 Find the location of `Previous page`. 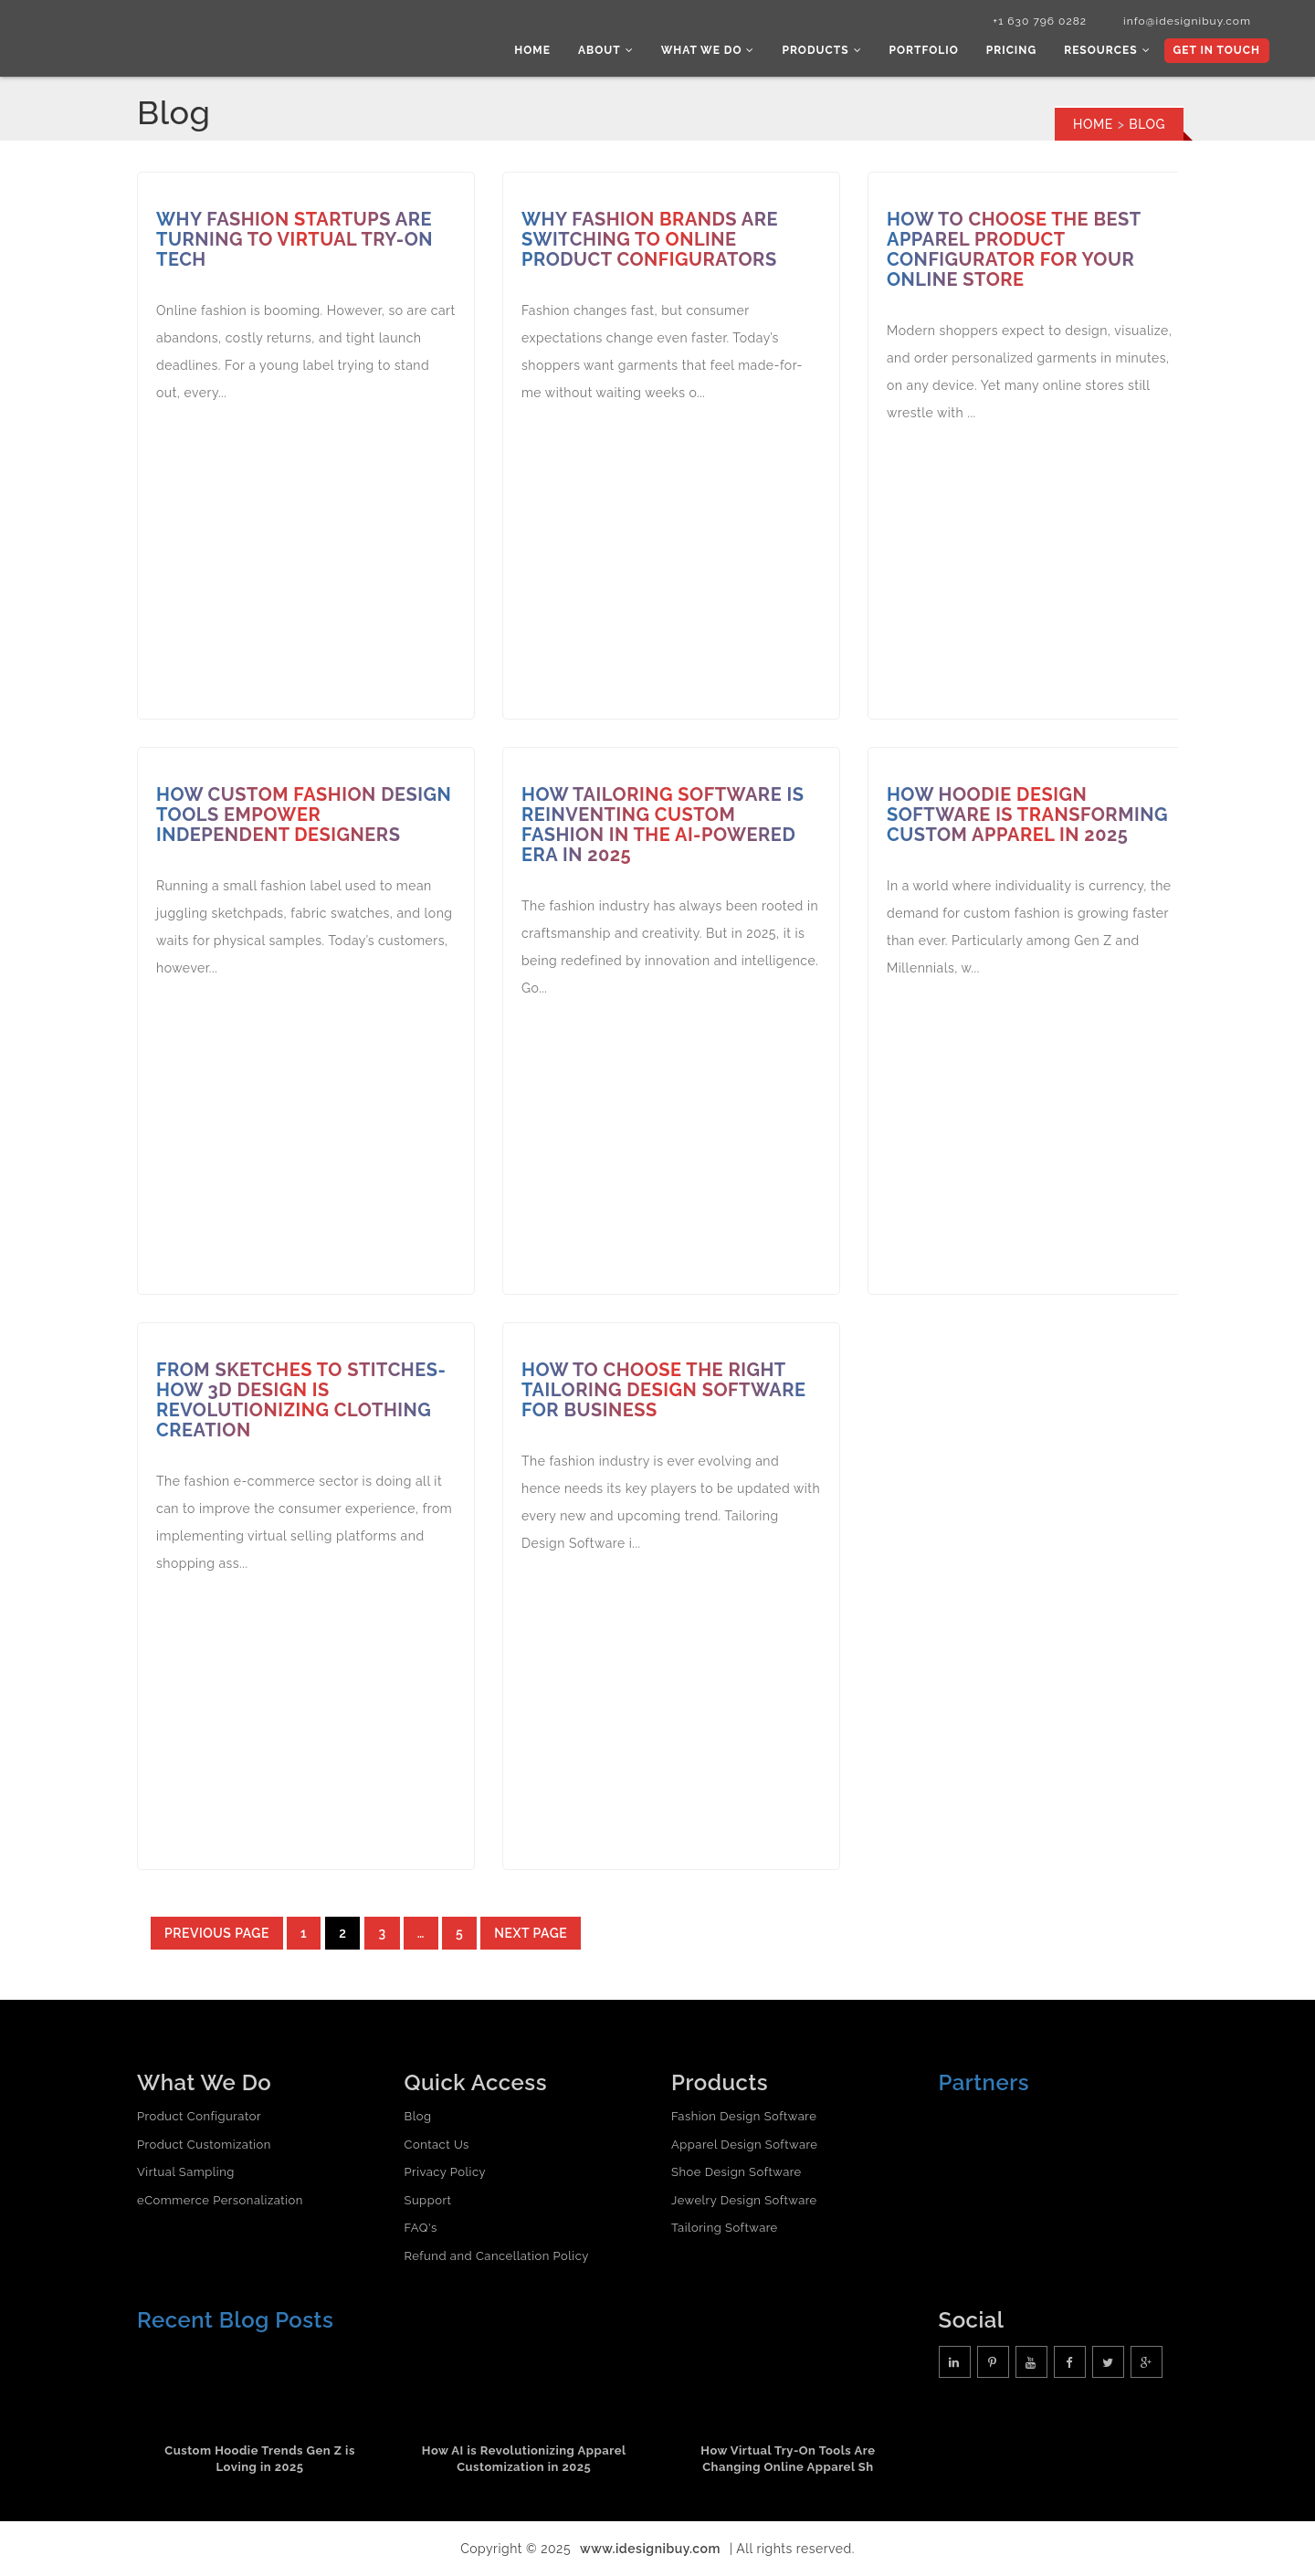

Previous page is located at coordinates (216, 1933).